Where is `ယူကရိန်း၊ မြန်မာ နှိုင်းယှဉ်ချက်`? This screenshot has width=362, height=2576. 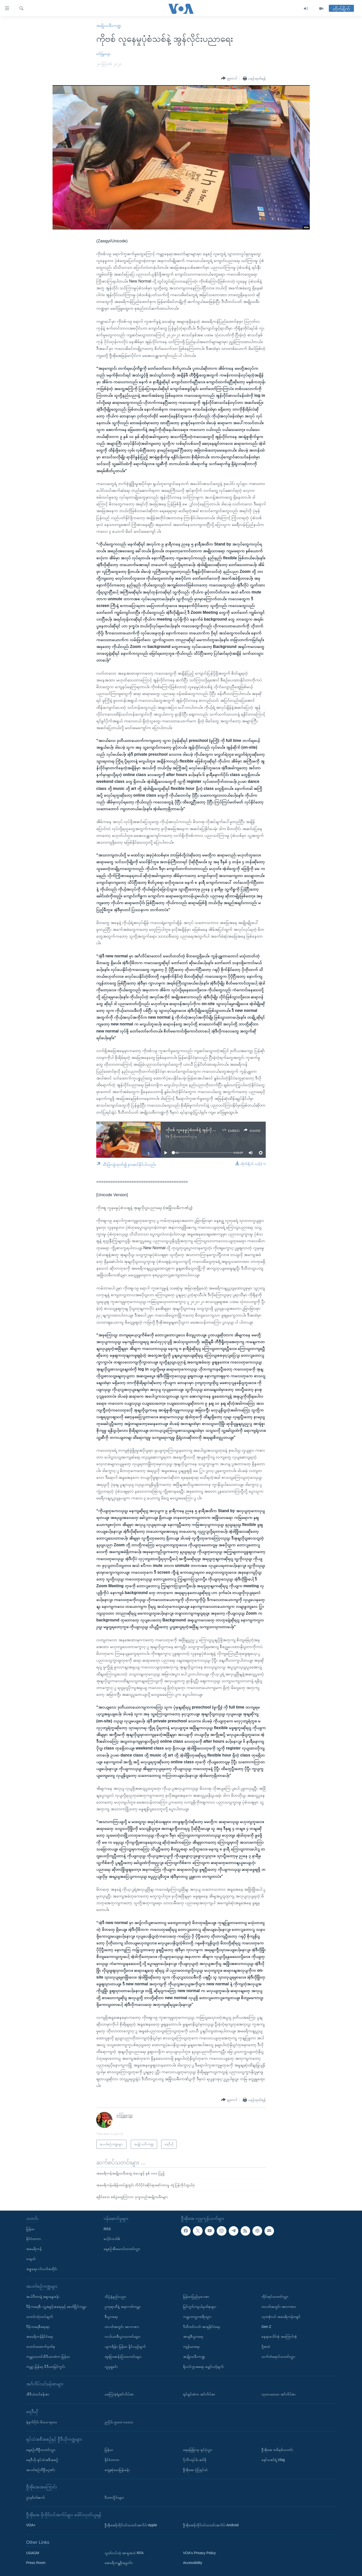
ယူကရိန်း၊ မြန်မာ နှိုင်းယှဉ်ချက် is located at coordinates (125, 2346).